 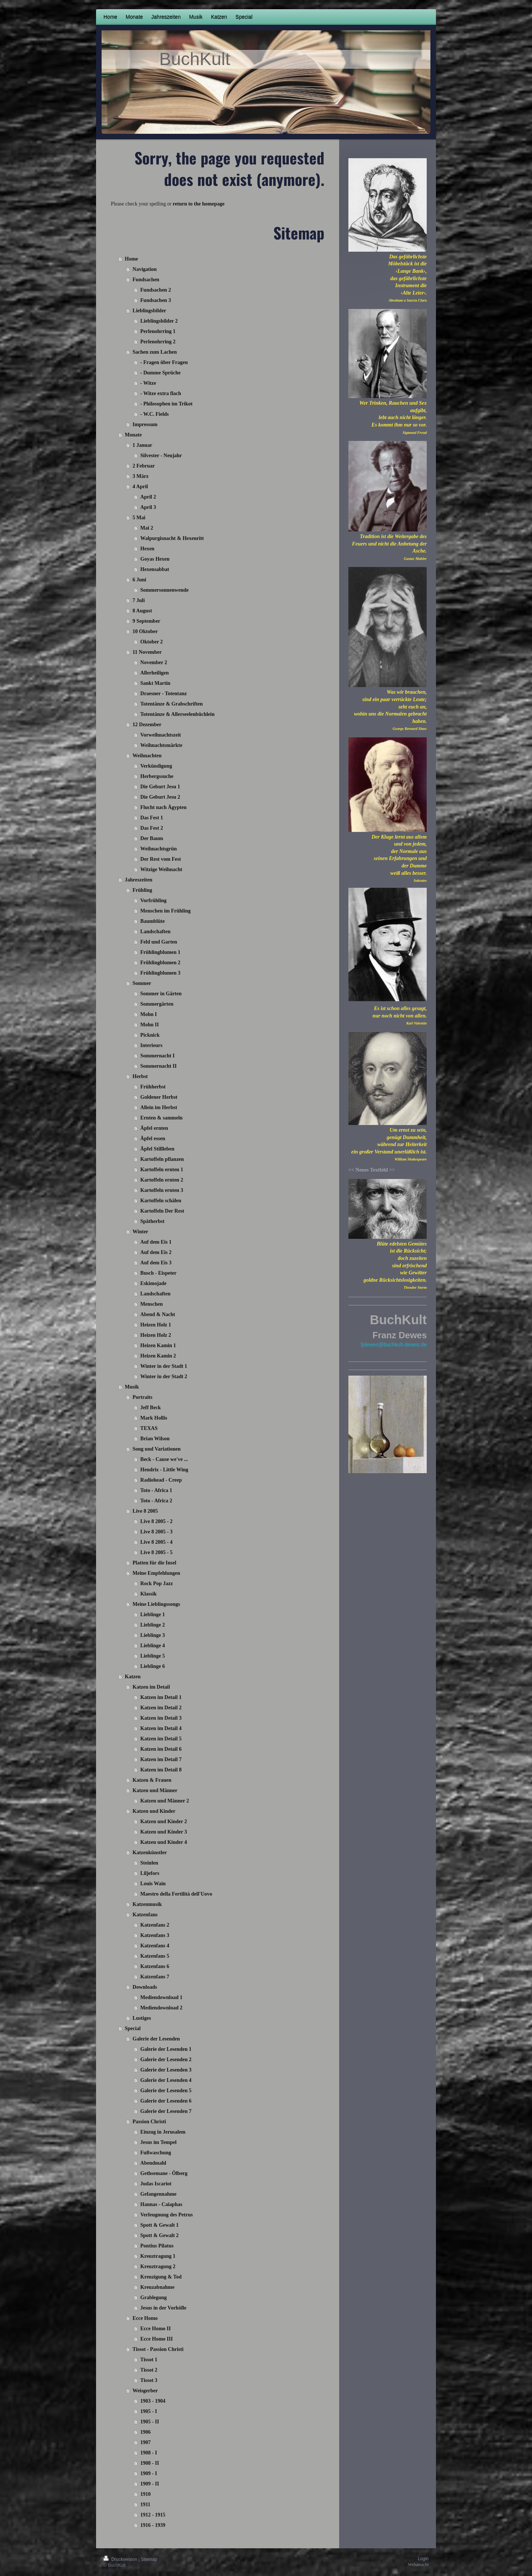 What do you see at coordinates (156, 1573) in the screenshot?
I see `Meine Empfehlungen` at bounding box center [156, 1573].